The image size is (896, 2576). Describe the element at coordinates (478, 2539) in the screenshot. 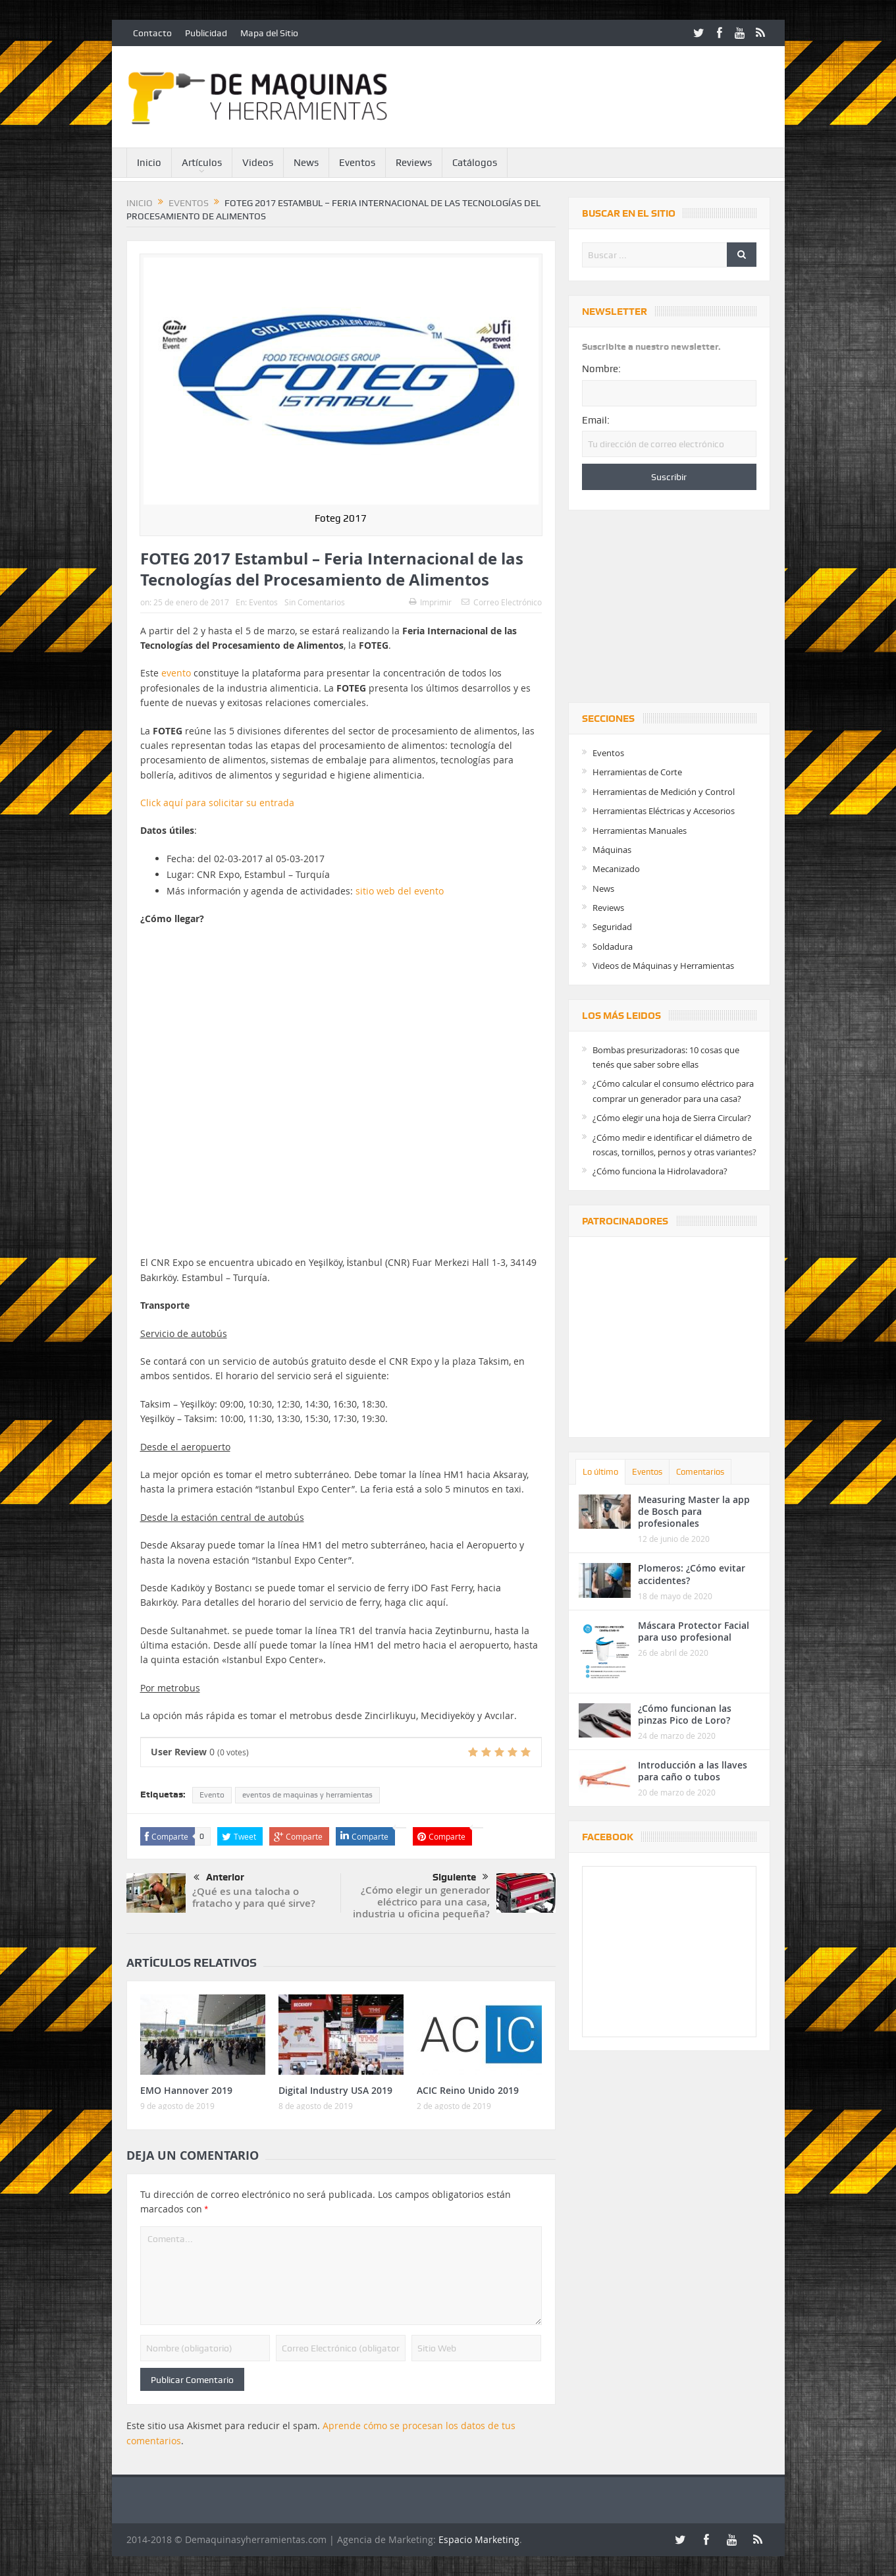

I see `Espacio Marketing` at that location.